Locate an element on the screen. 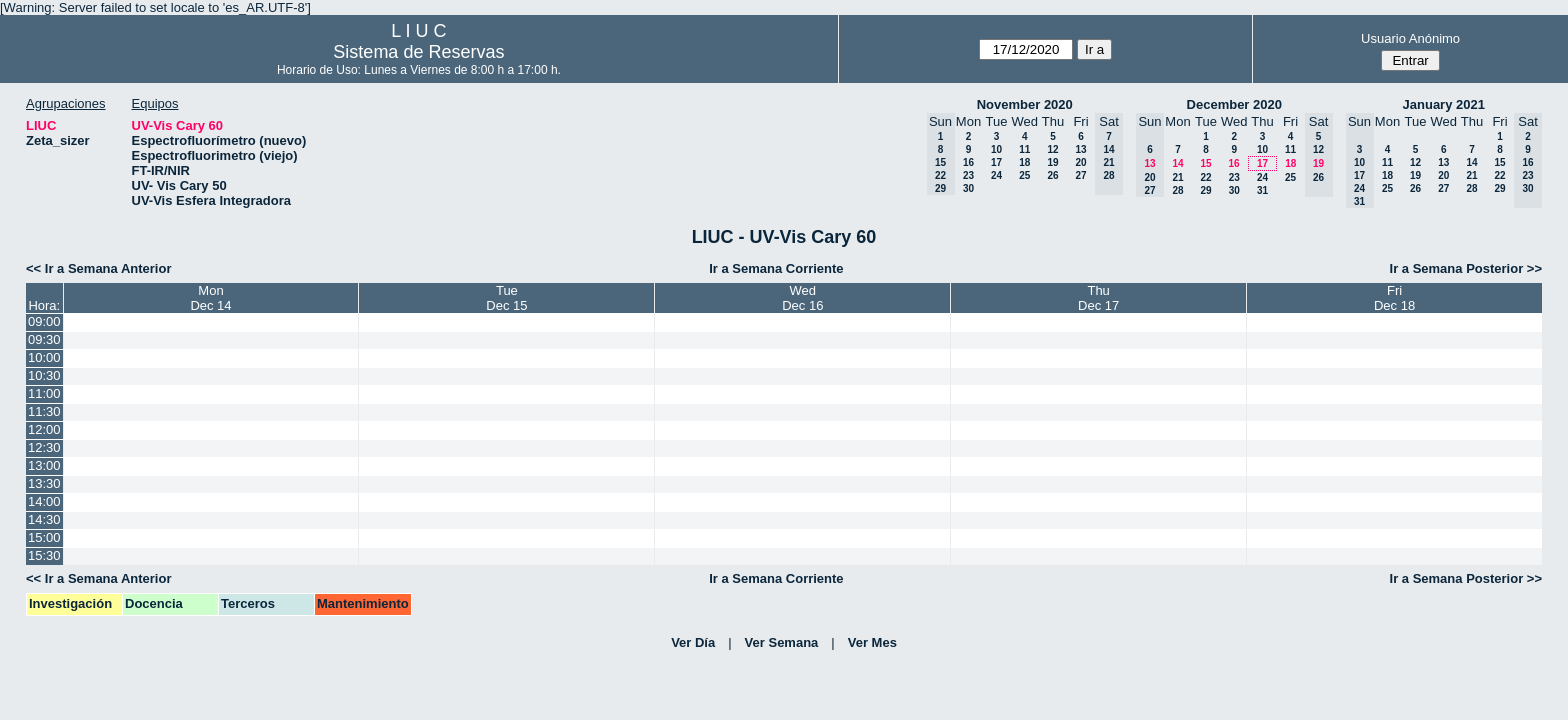  December 2020 is located at coordinates (1234, 104).